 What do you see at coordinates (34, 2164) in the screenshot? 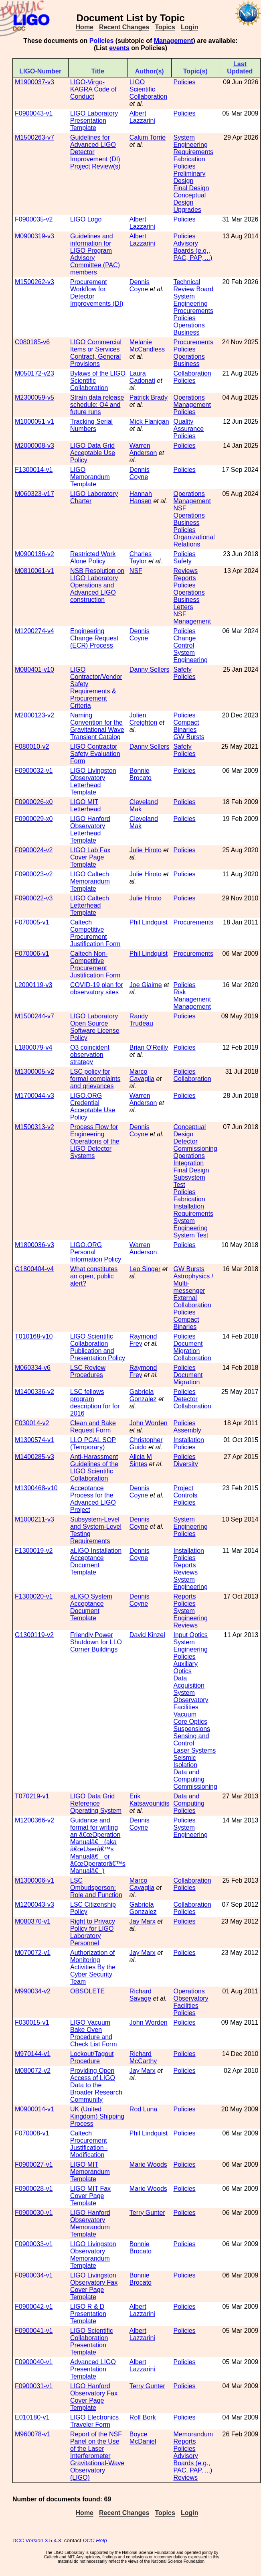
I see `F0900027-v1` at bounding box center [34, 2164].